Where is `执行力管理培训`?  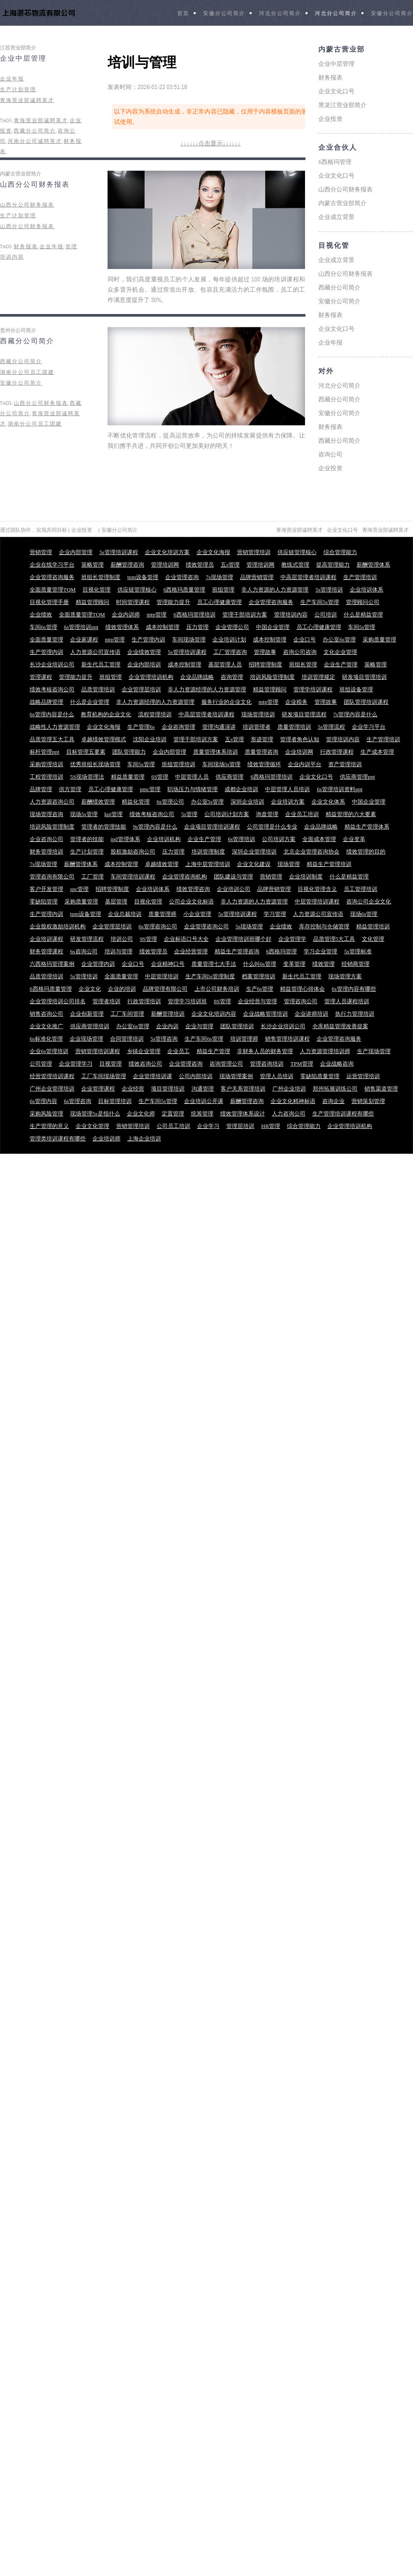 执行力管理培训 is located at coordinates (354, 1014).